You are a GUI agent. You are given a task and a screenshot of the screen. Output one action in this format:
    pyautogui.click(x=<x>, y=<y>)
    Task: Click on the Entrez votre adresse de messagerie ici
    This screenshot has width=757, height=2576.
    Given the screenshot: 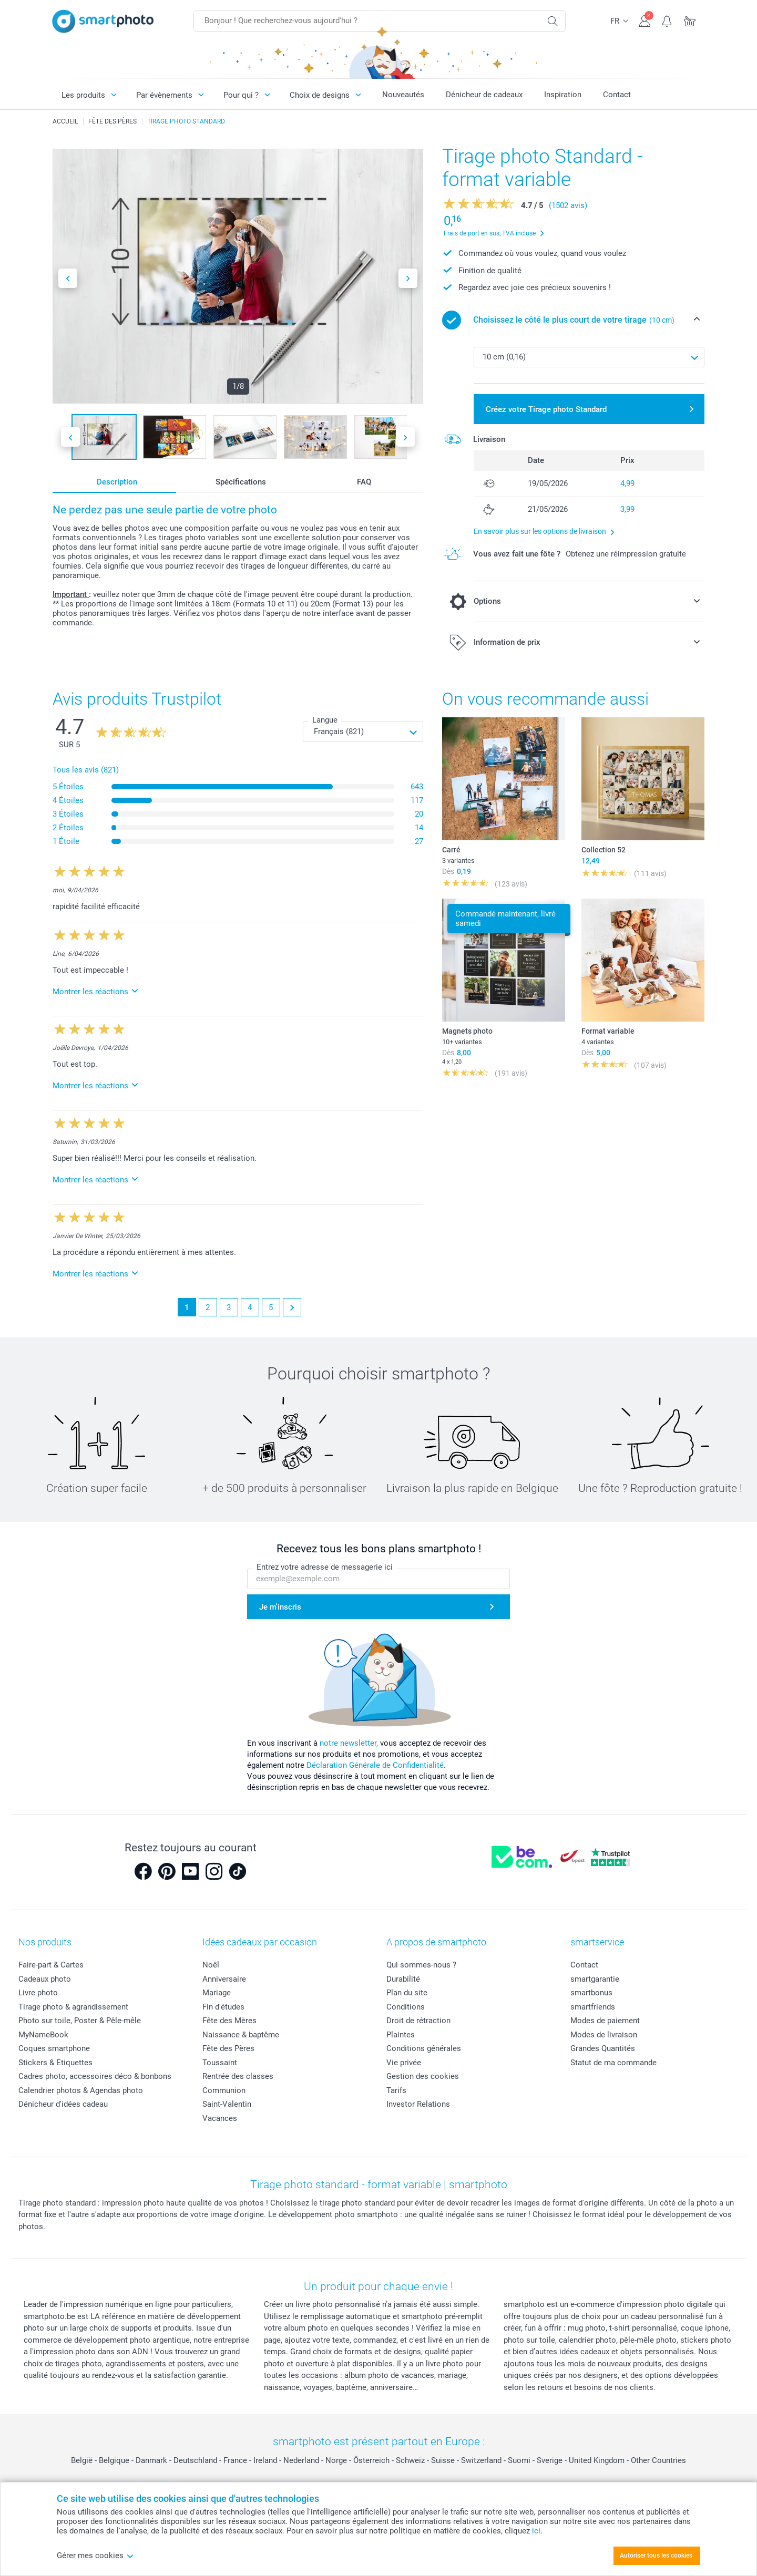 What is the action you would take?
    pyautogui.click(x=325, y=1567)
    